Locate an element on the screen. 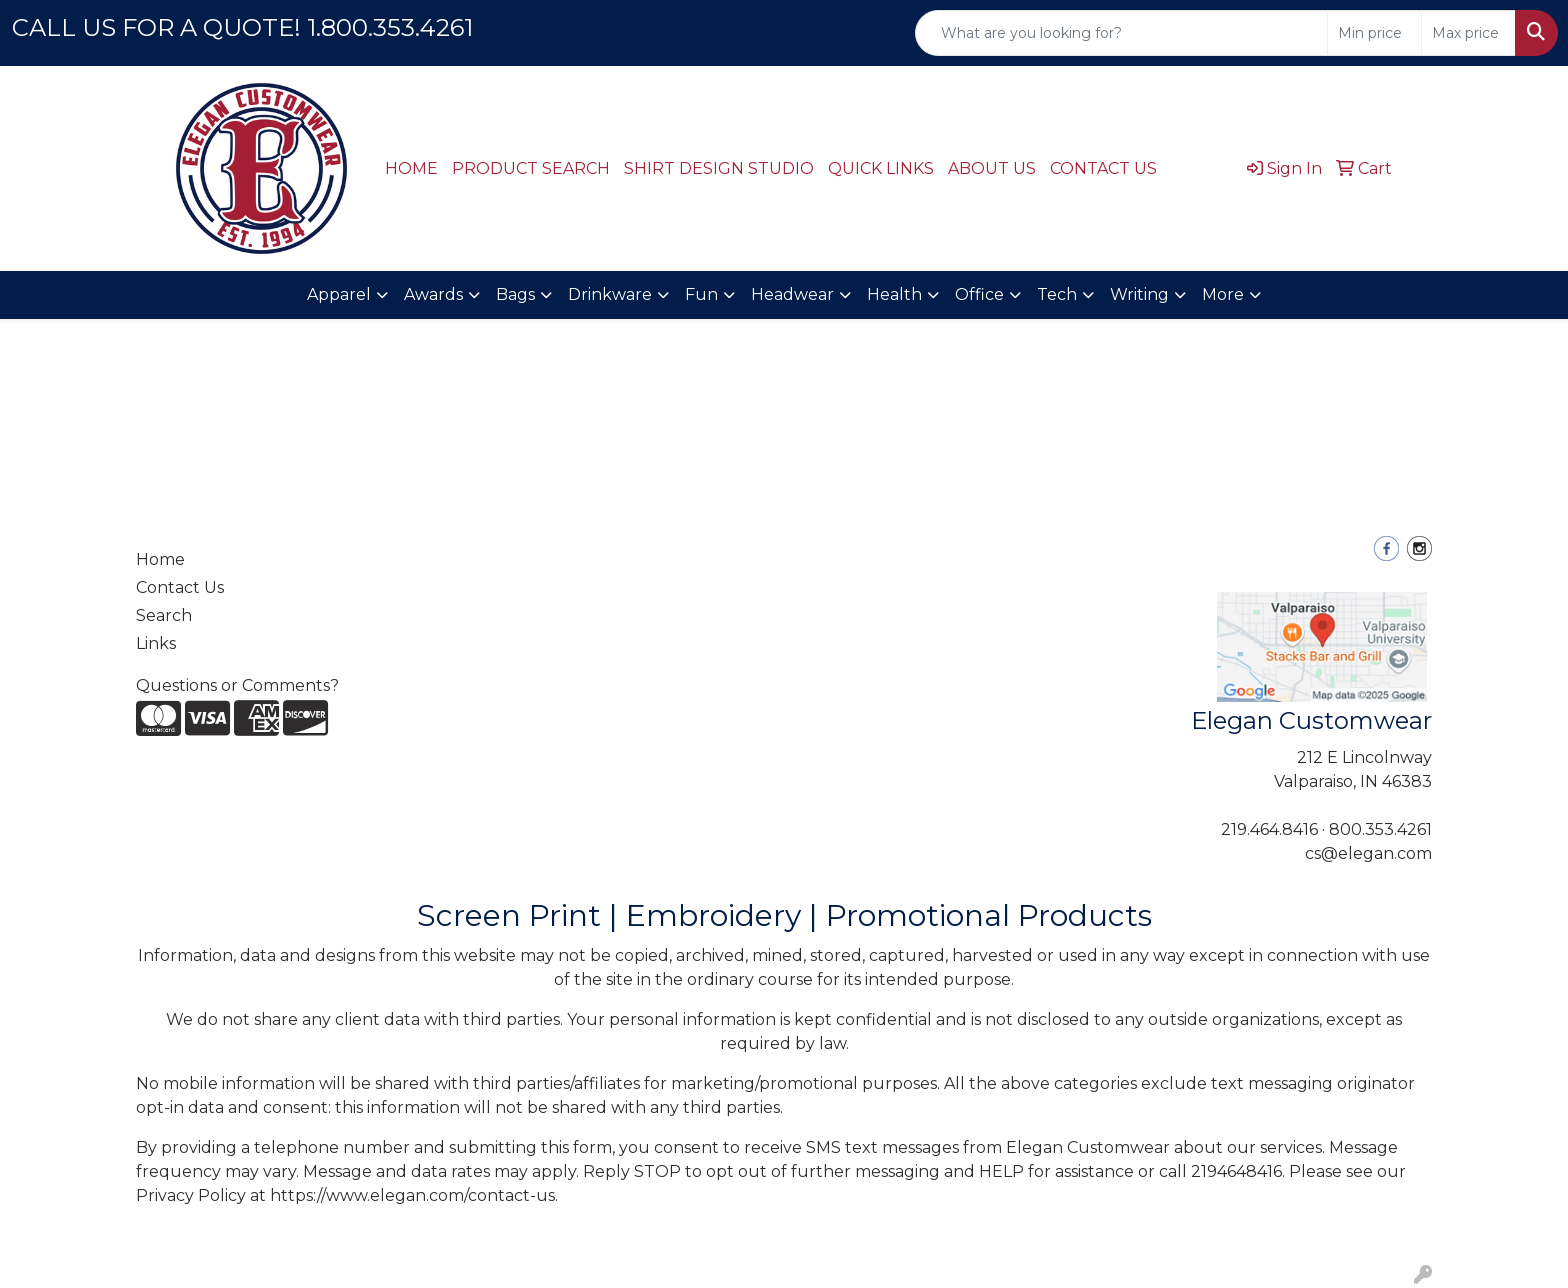 The width and height of the screenshot is (1568, 1288). Headwear [button] is located at coordinates (792, 294).